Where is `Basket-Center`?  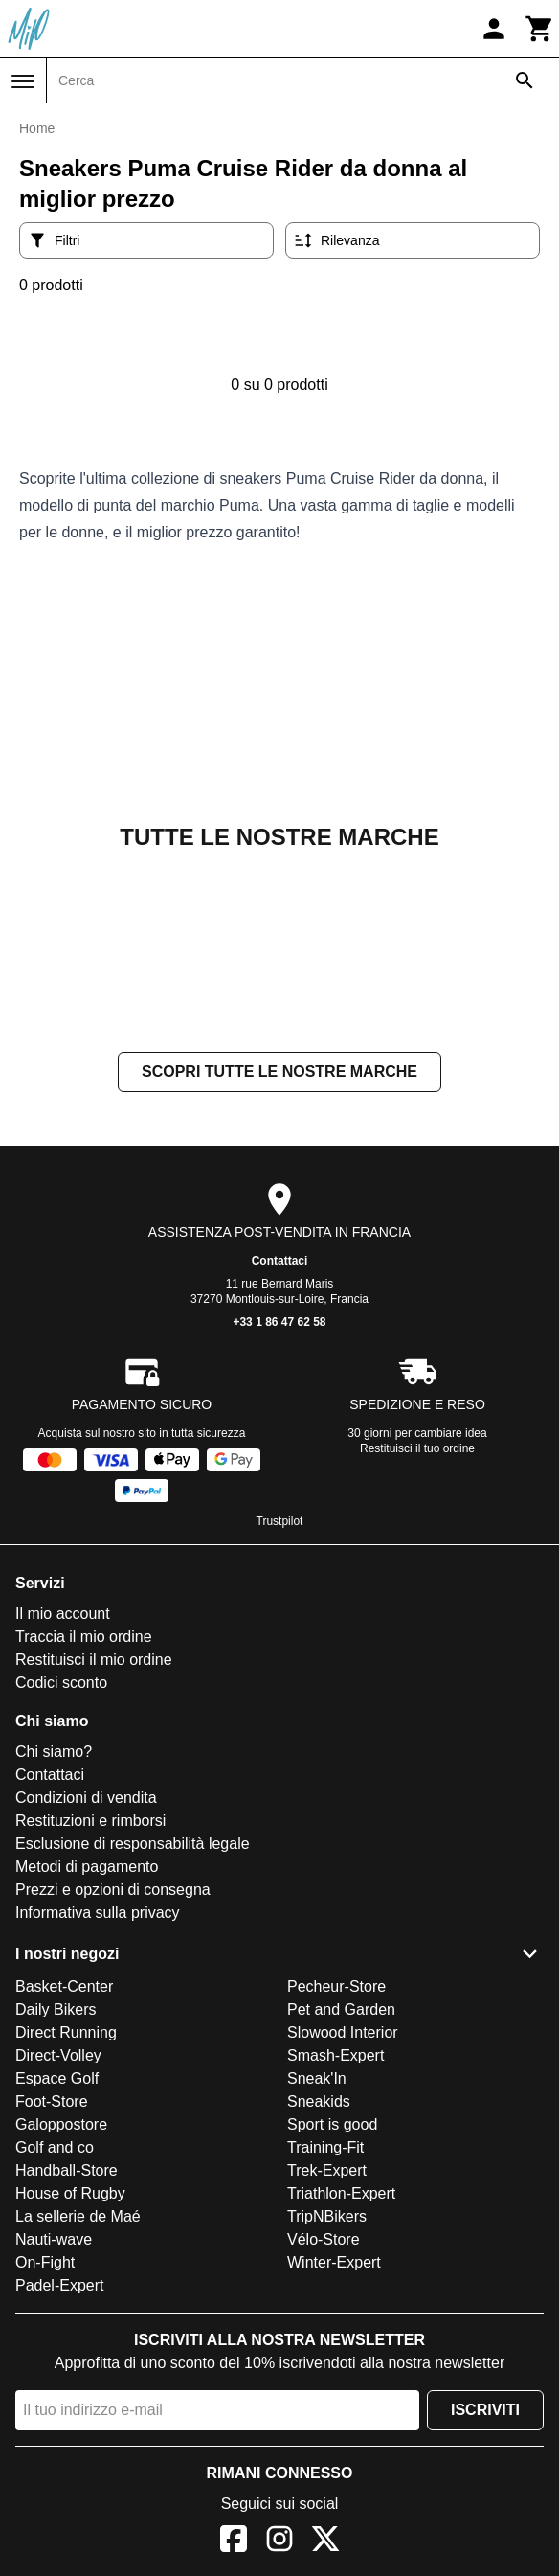
Basket-Center is located at coordinates (64, 1986).